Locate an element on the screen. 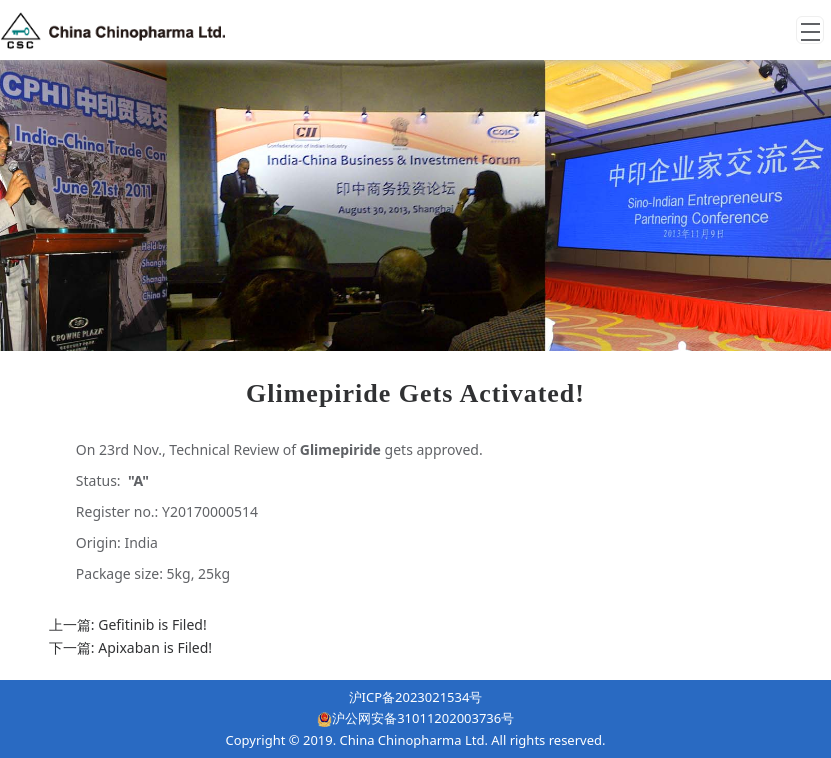  沪ICP备2023021534号 is located at coordinates (416, 697).